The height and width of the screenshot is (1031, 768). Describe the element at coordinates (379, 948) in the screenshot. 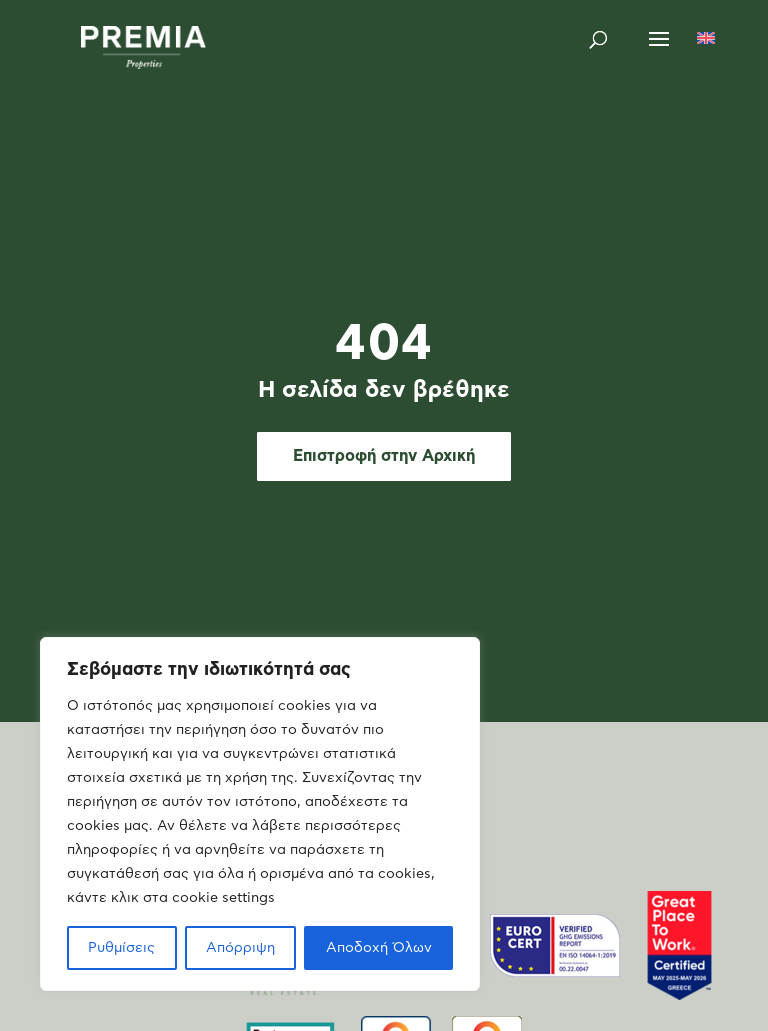

I see `Αποδοχή Όλων` at that location.